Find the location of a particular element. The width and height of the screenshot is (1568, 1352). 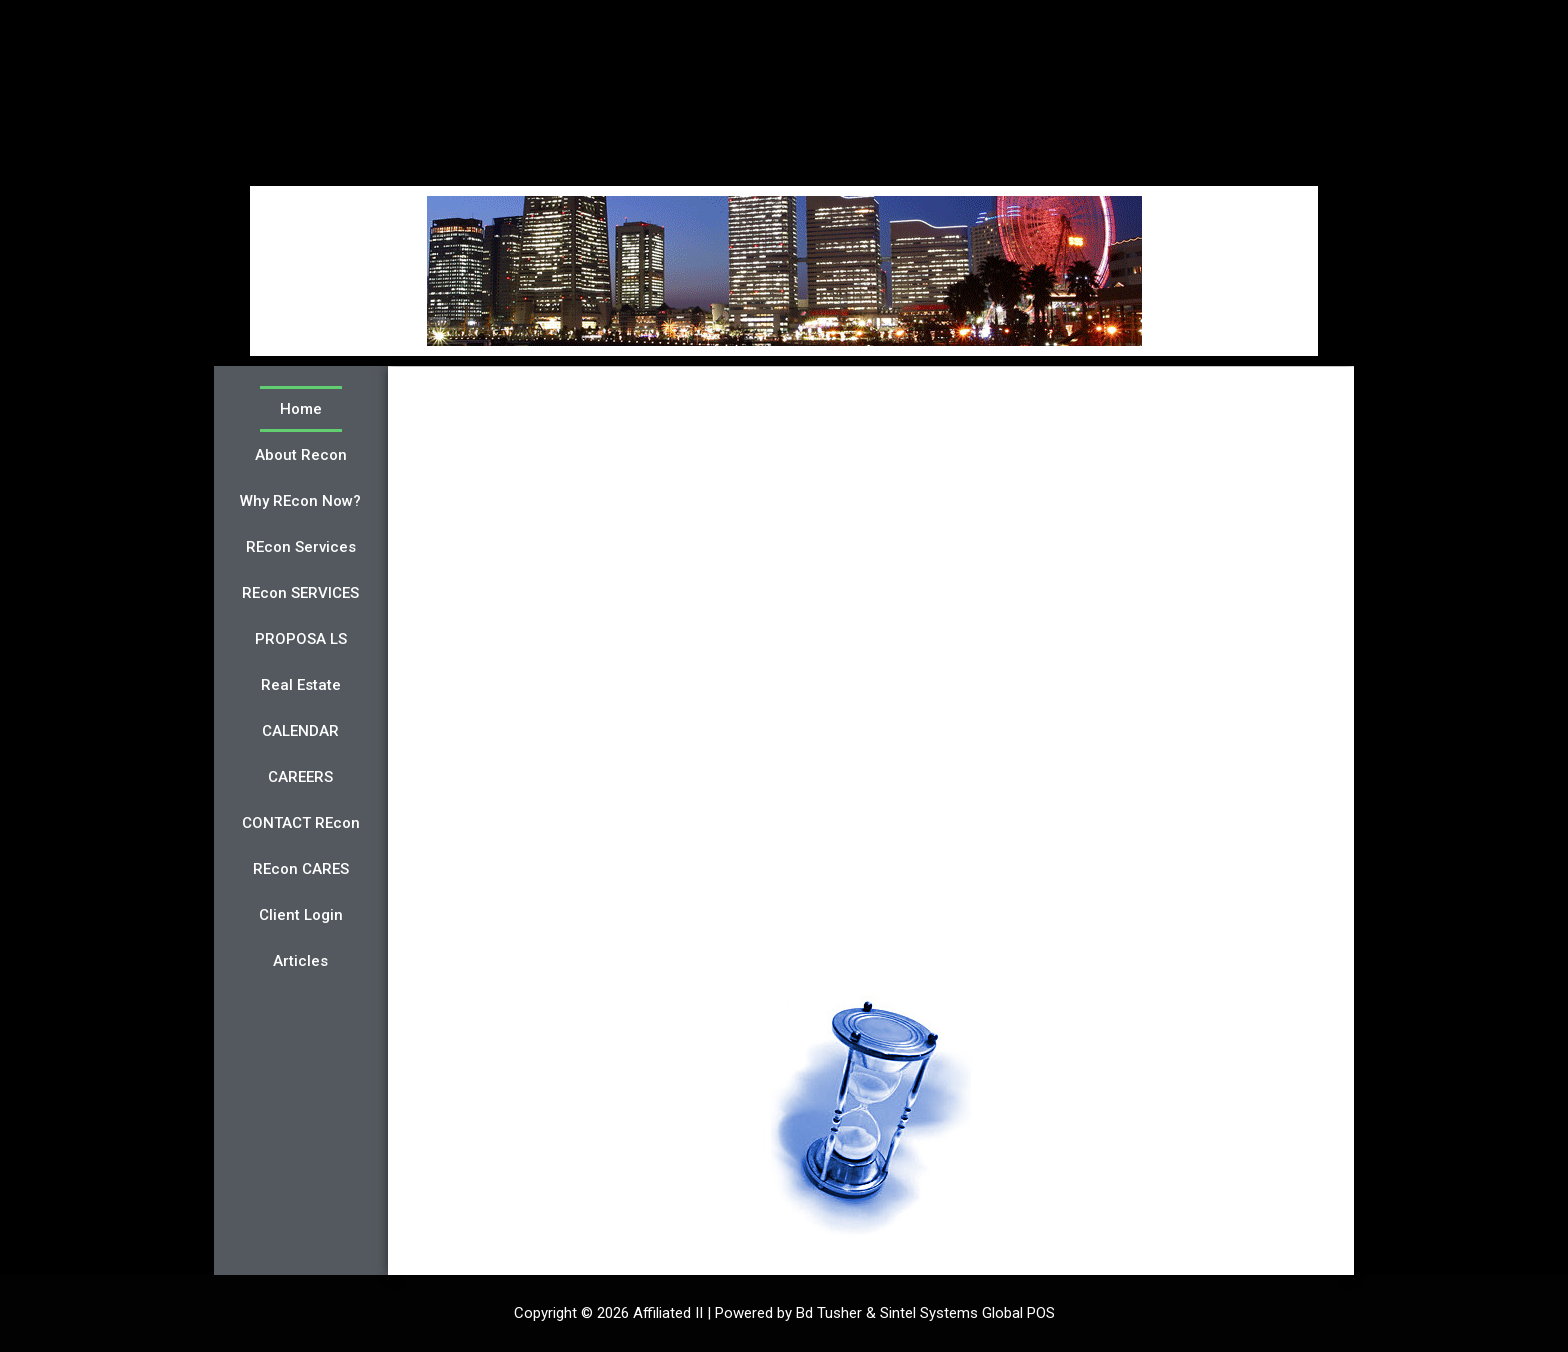

REcon SERVICES is located at coordinates (300, 593).